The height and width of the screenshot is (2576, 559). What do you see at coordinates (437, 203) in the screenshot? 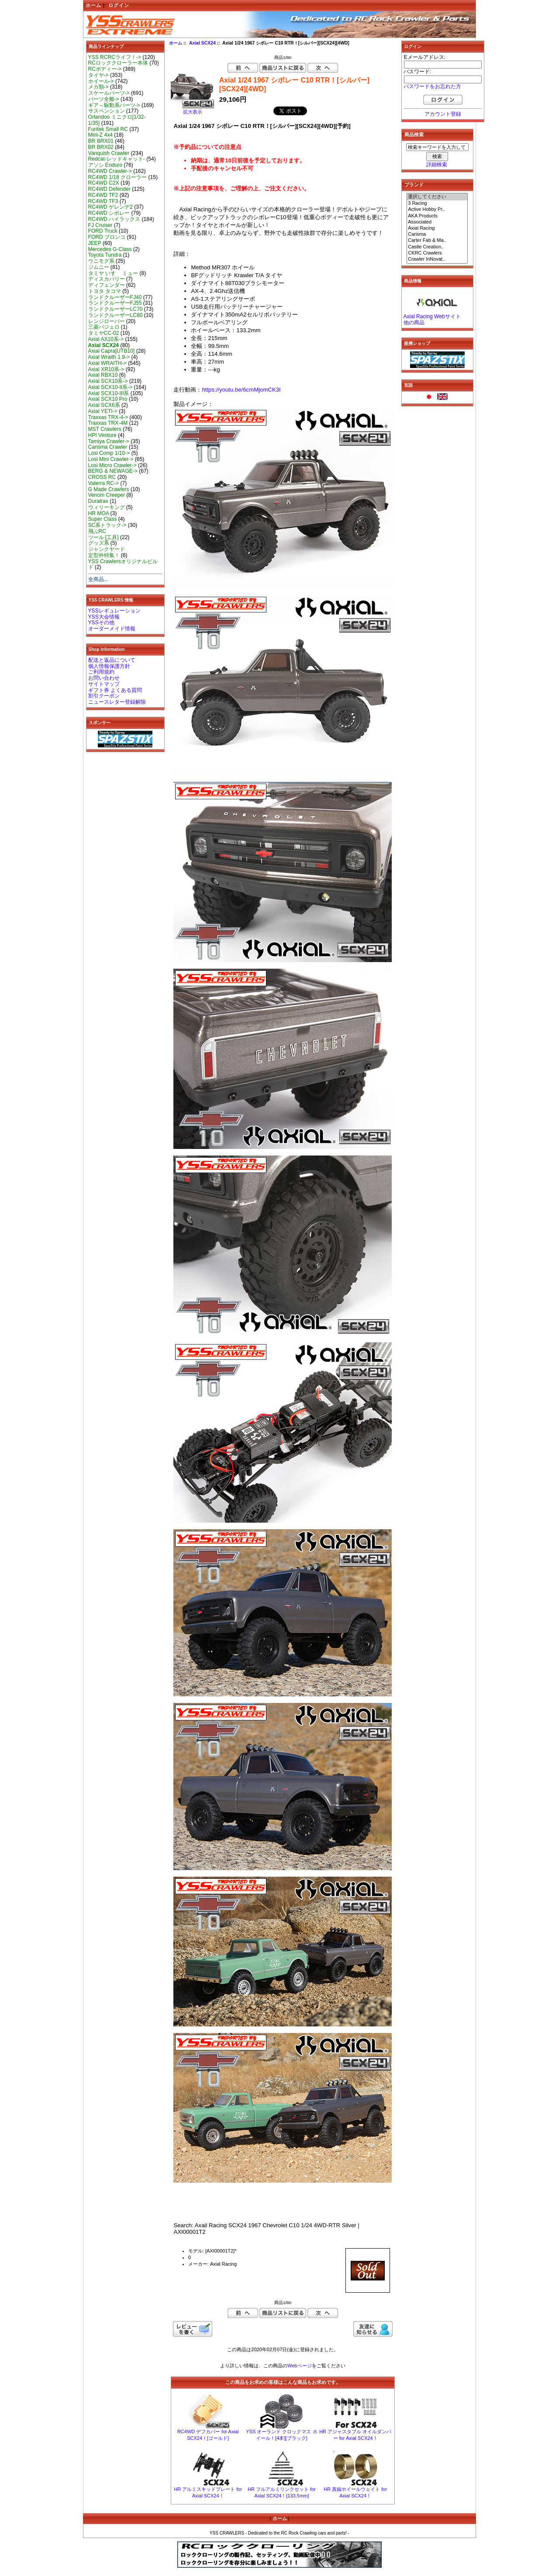
I see `3 Racing` at bounding box center [437, 203].